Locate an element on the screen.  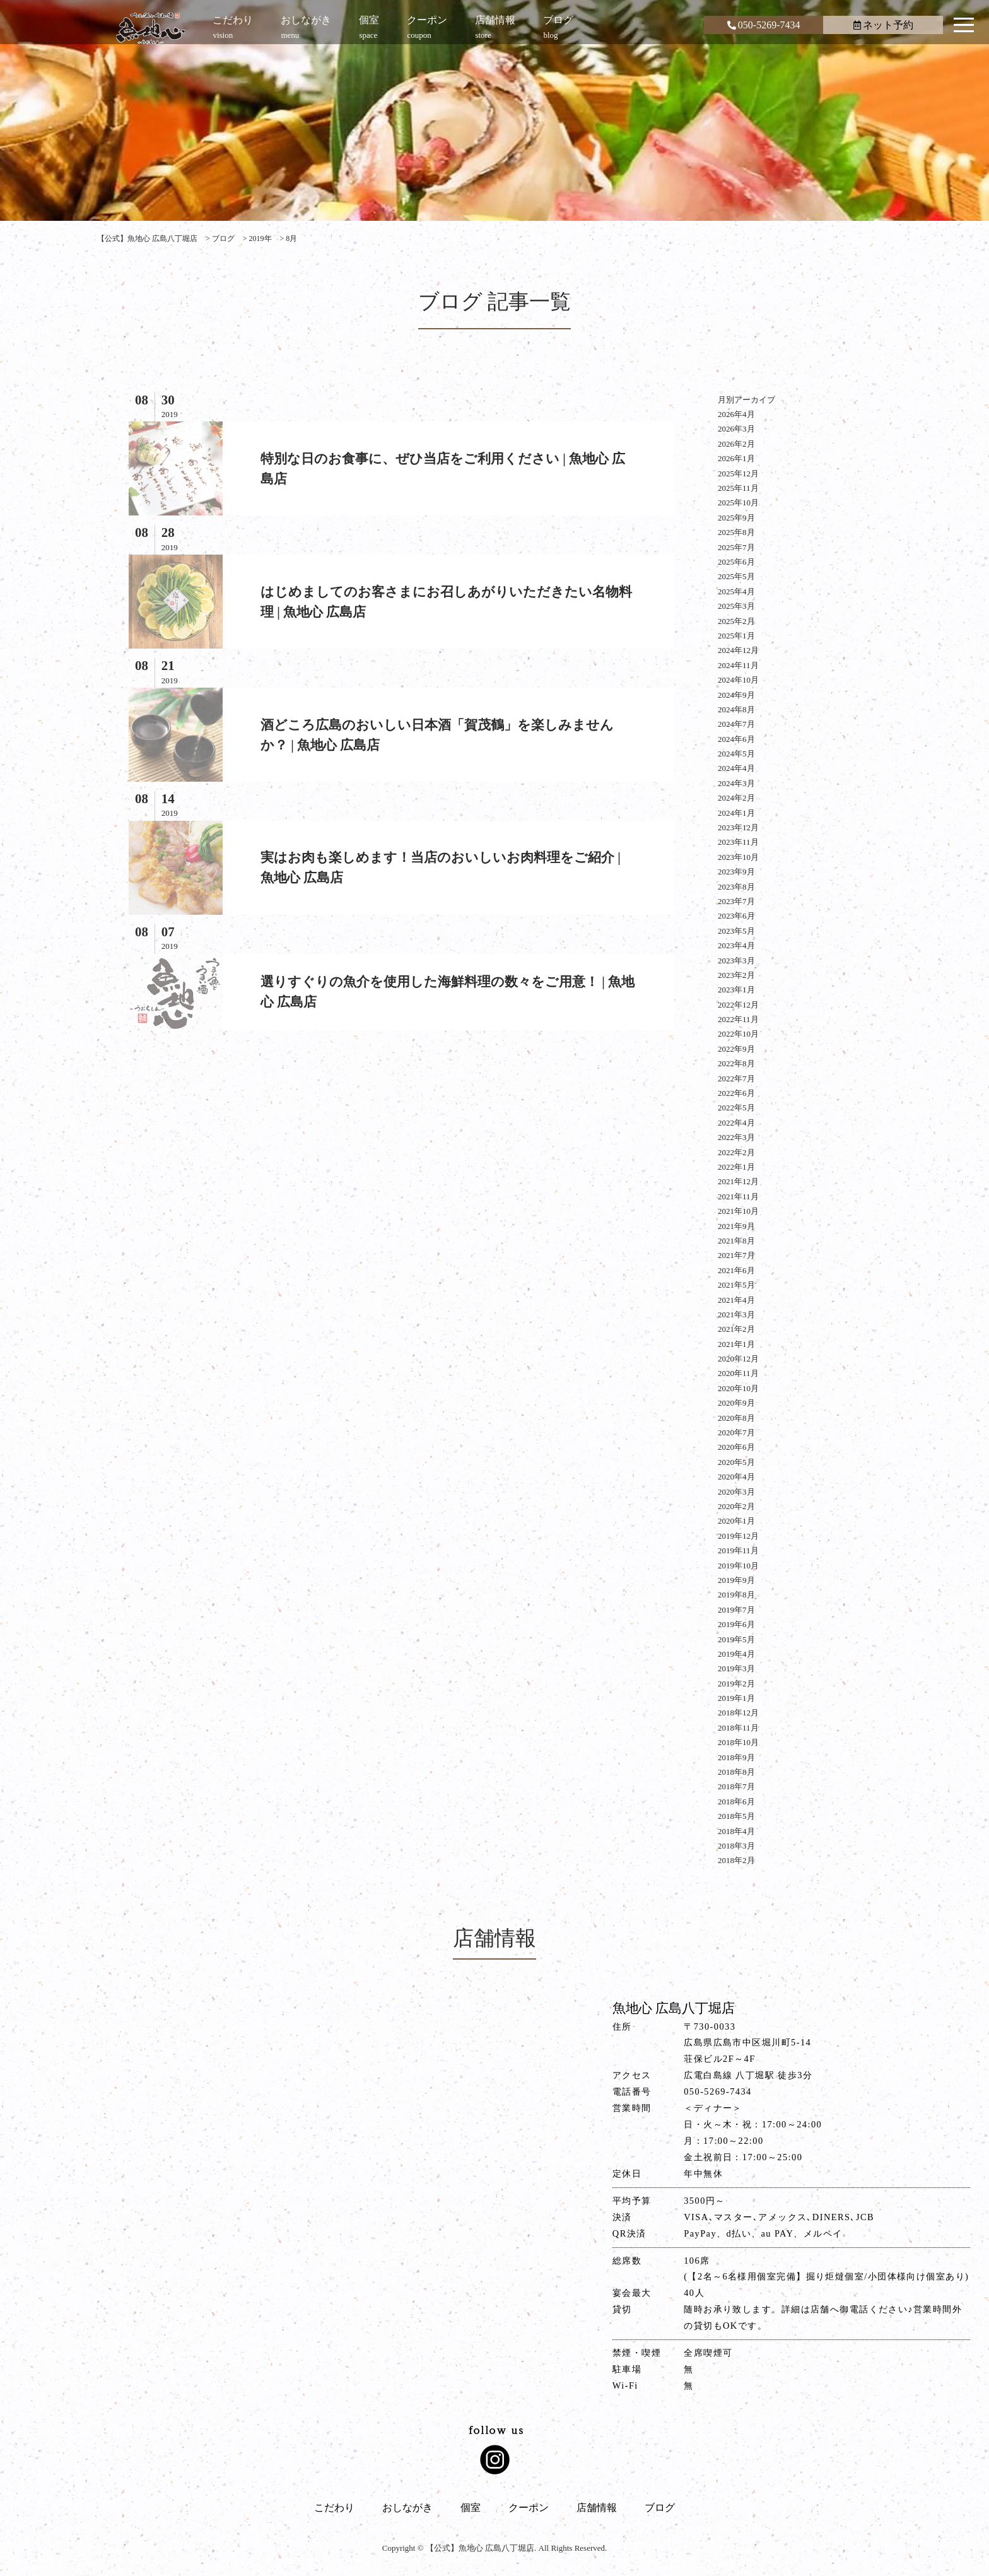
2023年10月 is located at coordinates (738, 857).